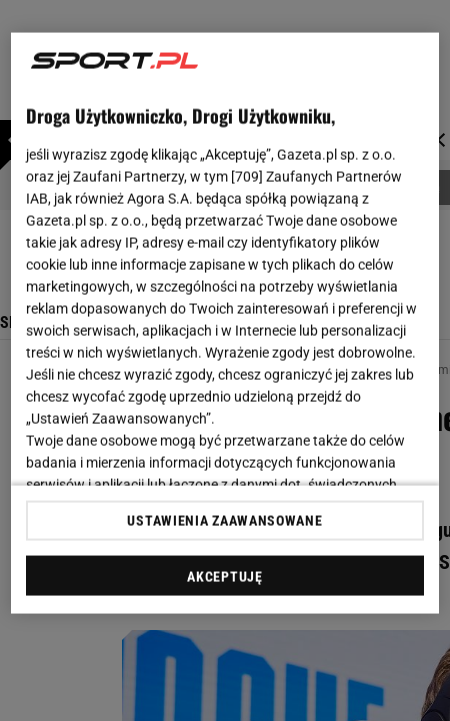 The height and width of the screenshot is (721, 450). What do you see at coordinates (224, 576) in the screenshot?
I see `AKCEPTUJĘ` at bounding box center [224, 576].